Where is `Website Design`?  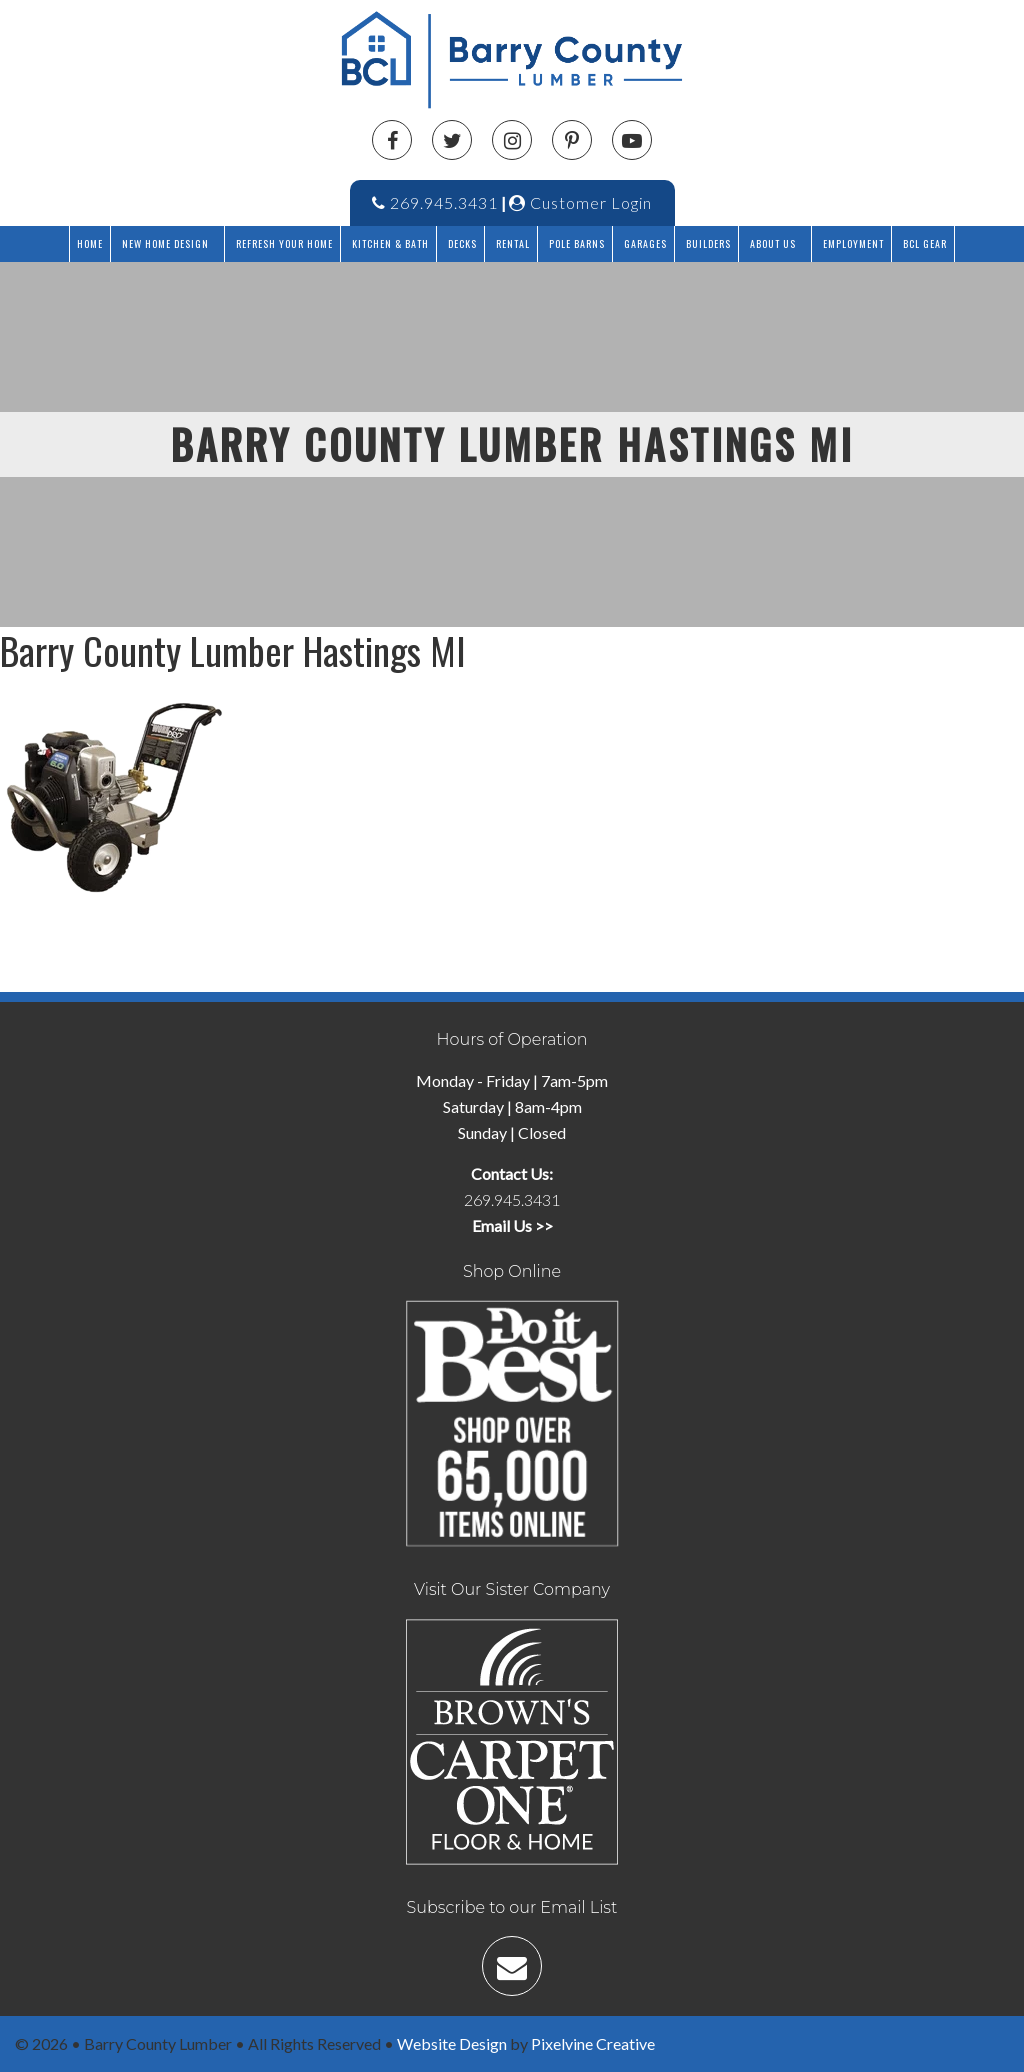 Website Design is located at coordinates (452, 2043).